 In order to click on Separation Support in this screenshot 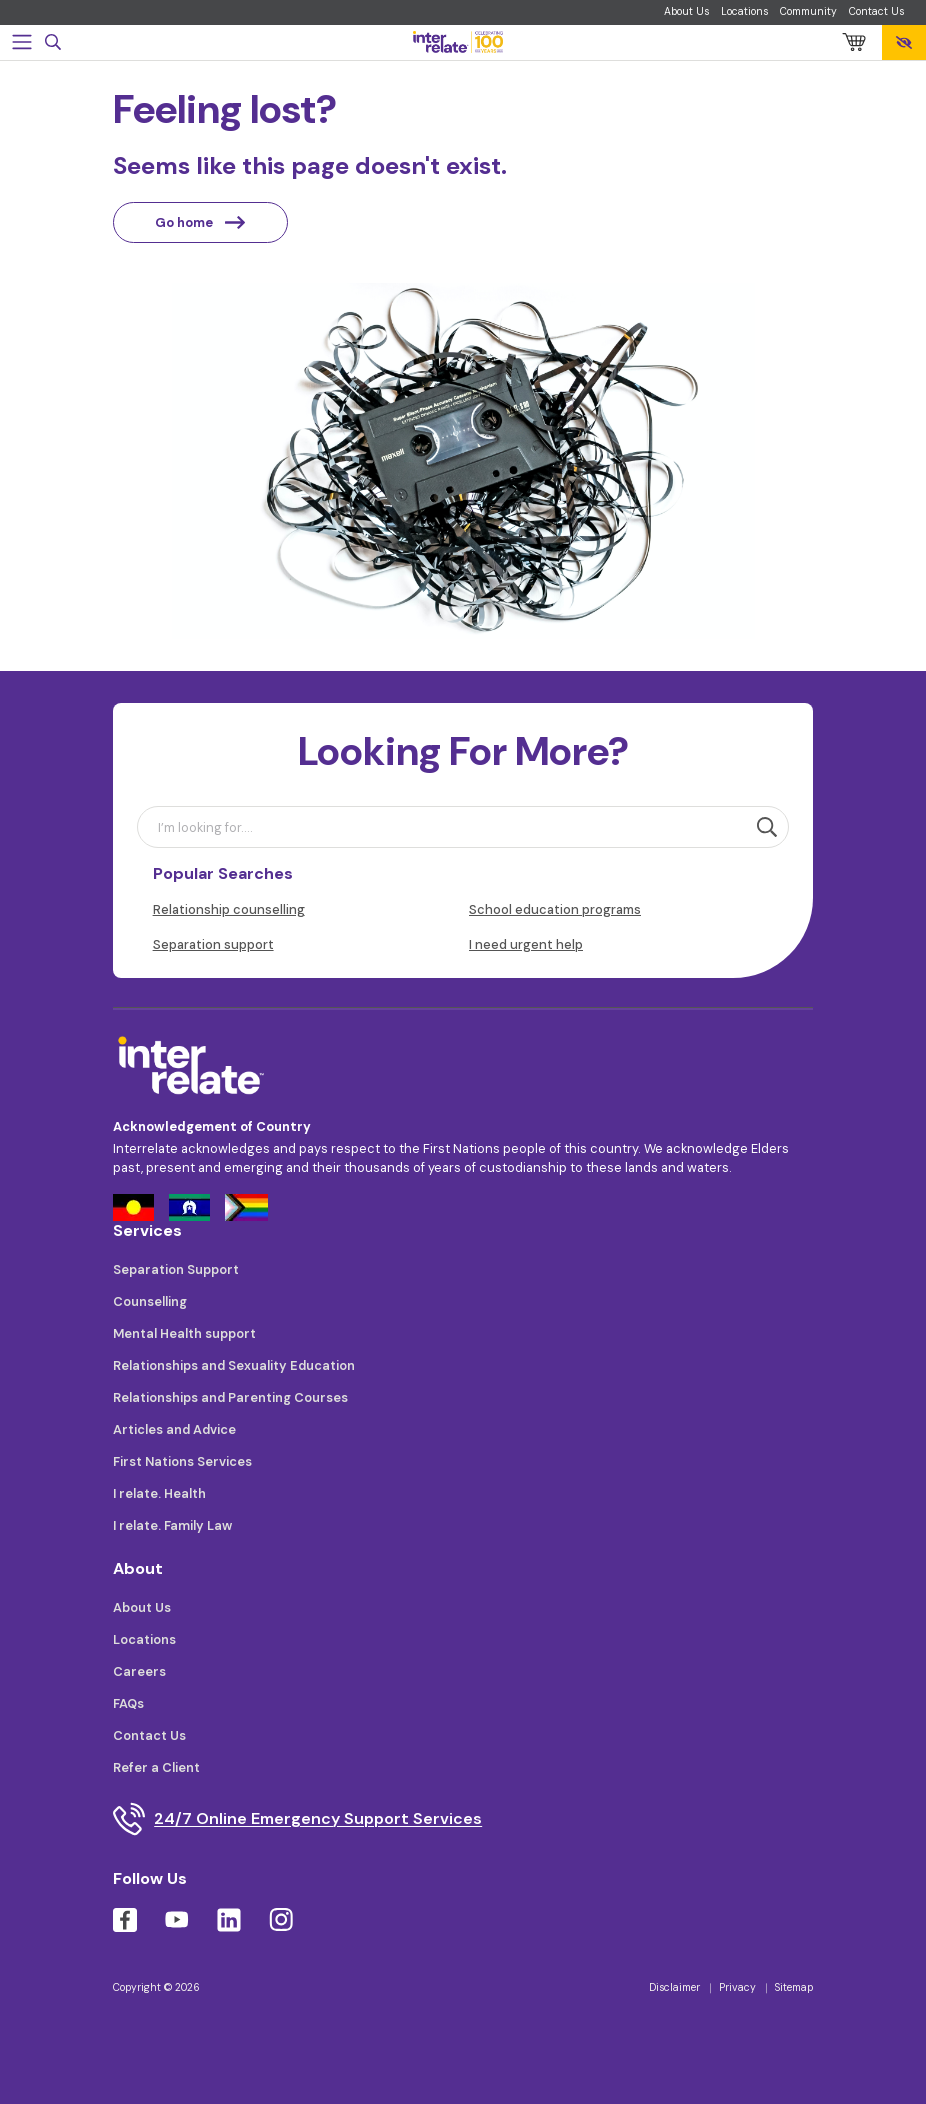, I will do `click(176, 1269)`.